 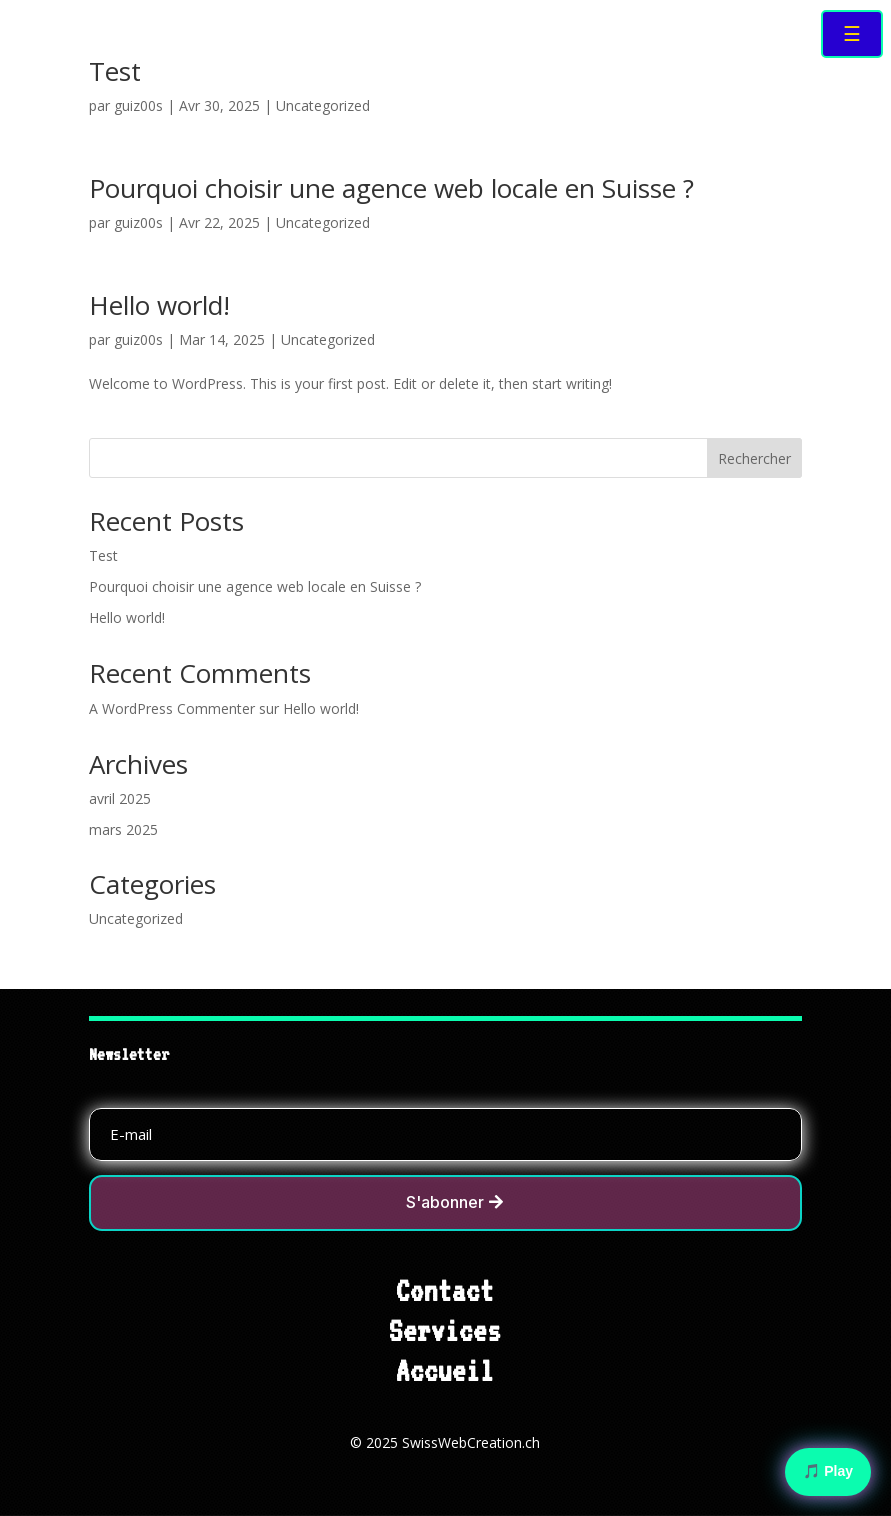 What do you see at coordinates (391, 188) in the screenshot?
I see `Pourquoi choisir une agence web locale en Suisse ?` at bounding box center [391, 188].